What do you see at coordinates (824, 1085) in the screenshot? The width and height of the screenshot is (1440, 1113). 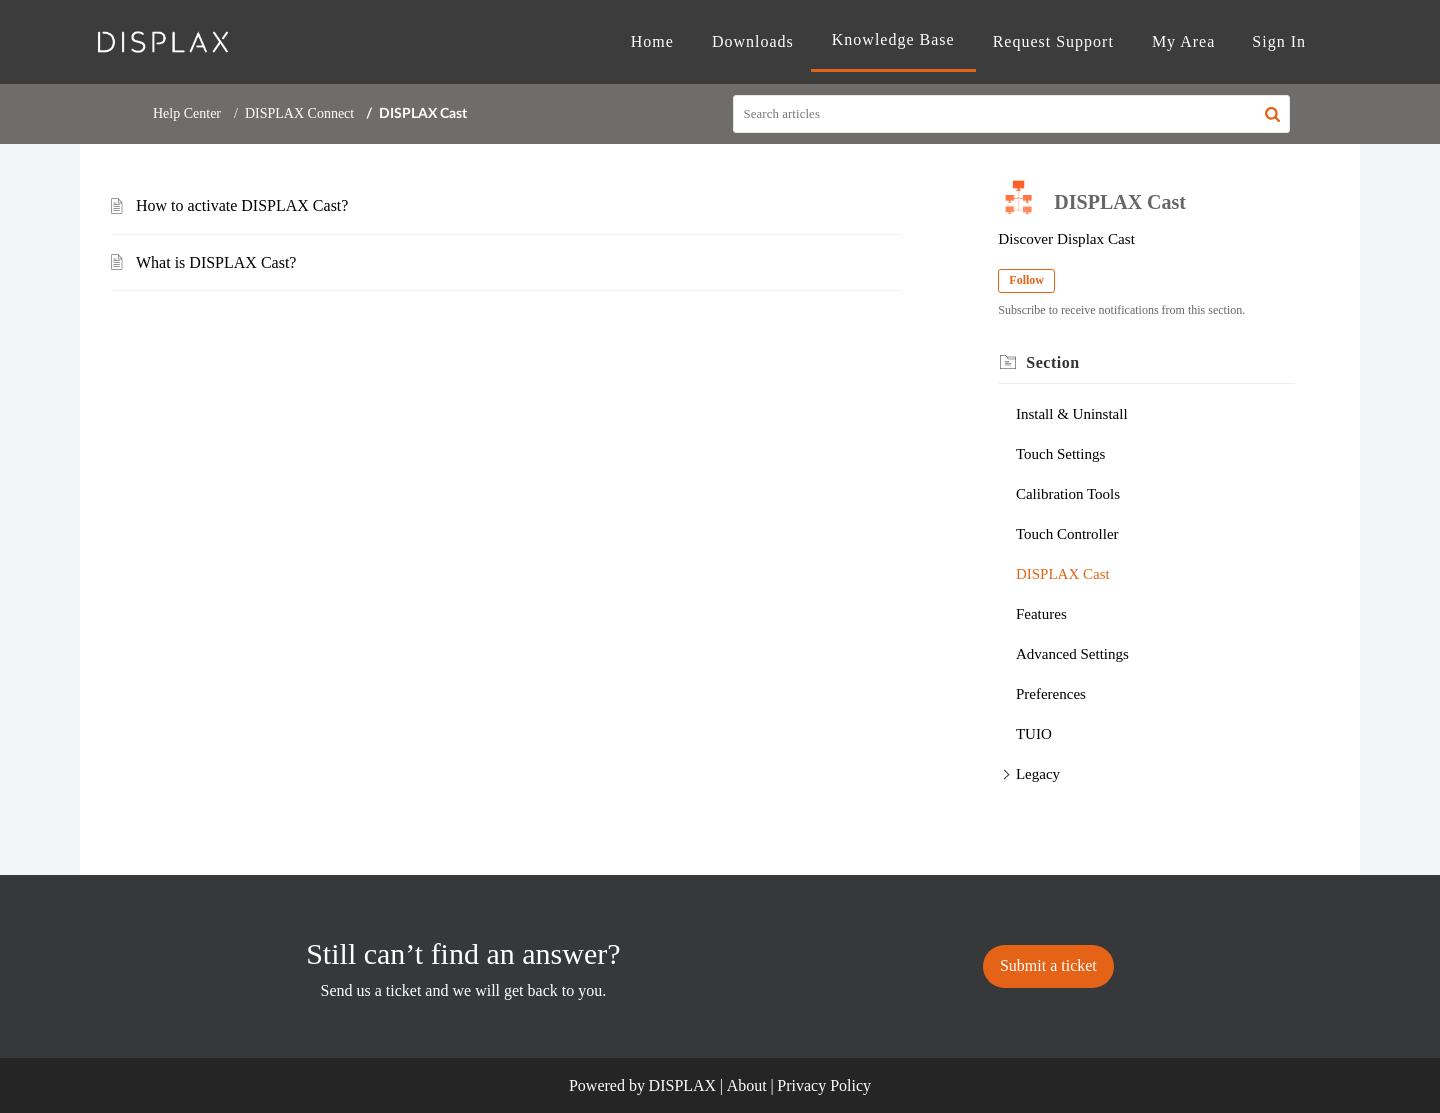 I see `Privacy Policy` at bounding box center [824, 1085].